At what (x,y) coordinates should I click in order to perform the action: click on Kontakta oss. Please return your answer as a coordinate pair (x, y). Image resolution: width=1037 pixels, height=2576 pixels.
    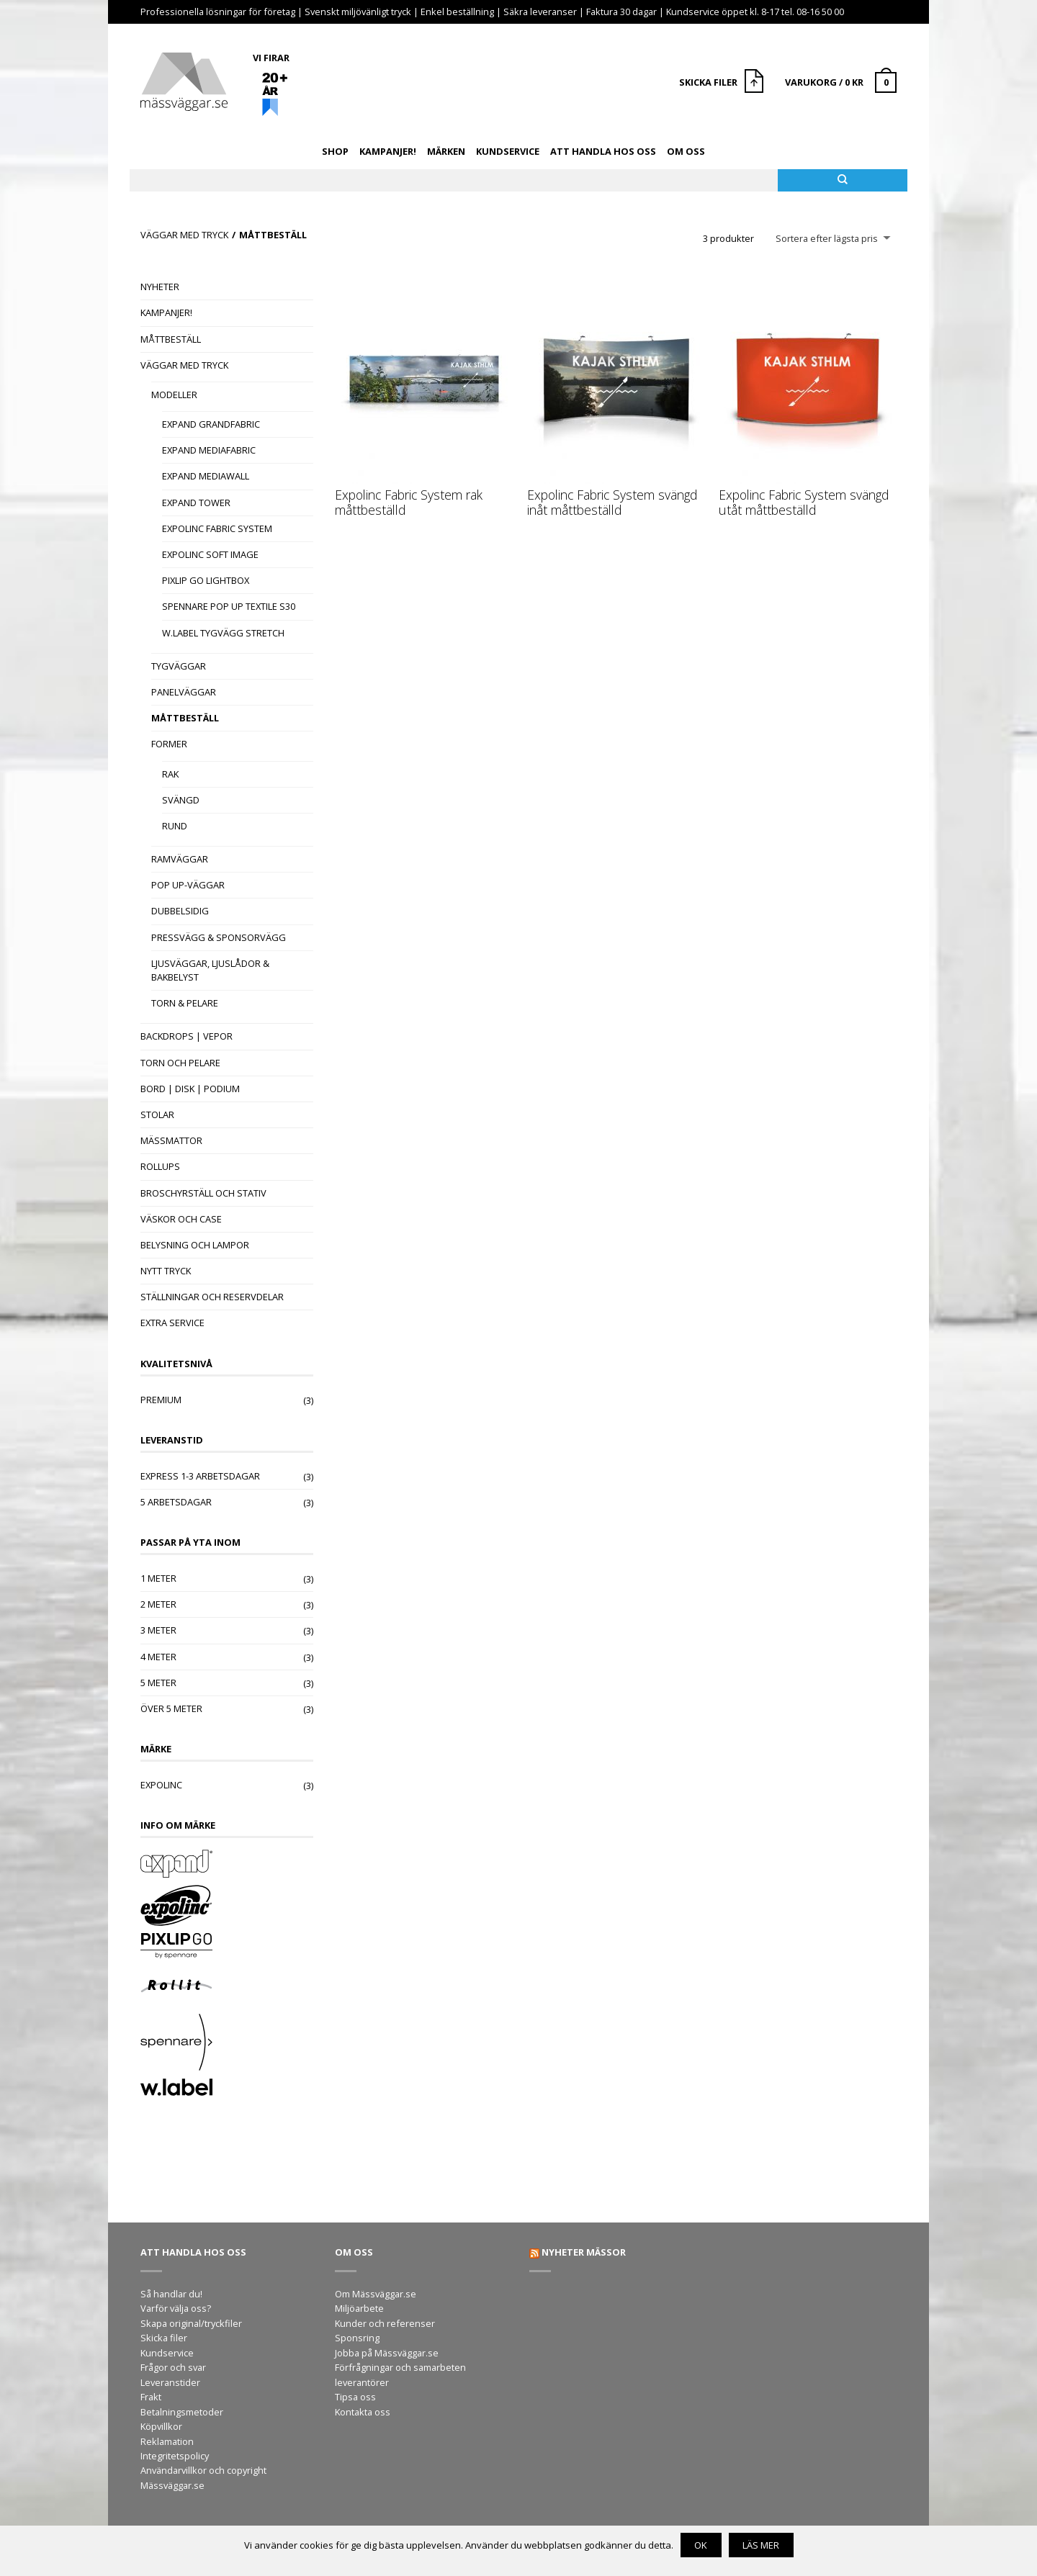
    Looking at the image, I should click on (362, 2411).